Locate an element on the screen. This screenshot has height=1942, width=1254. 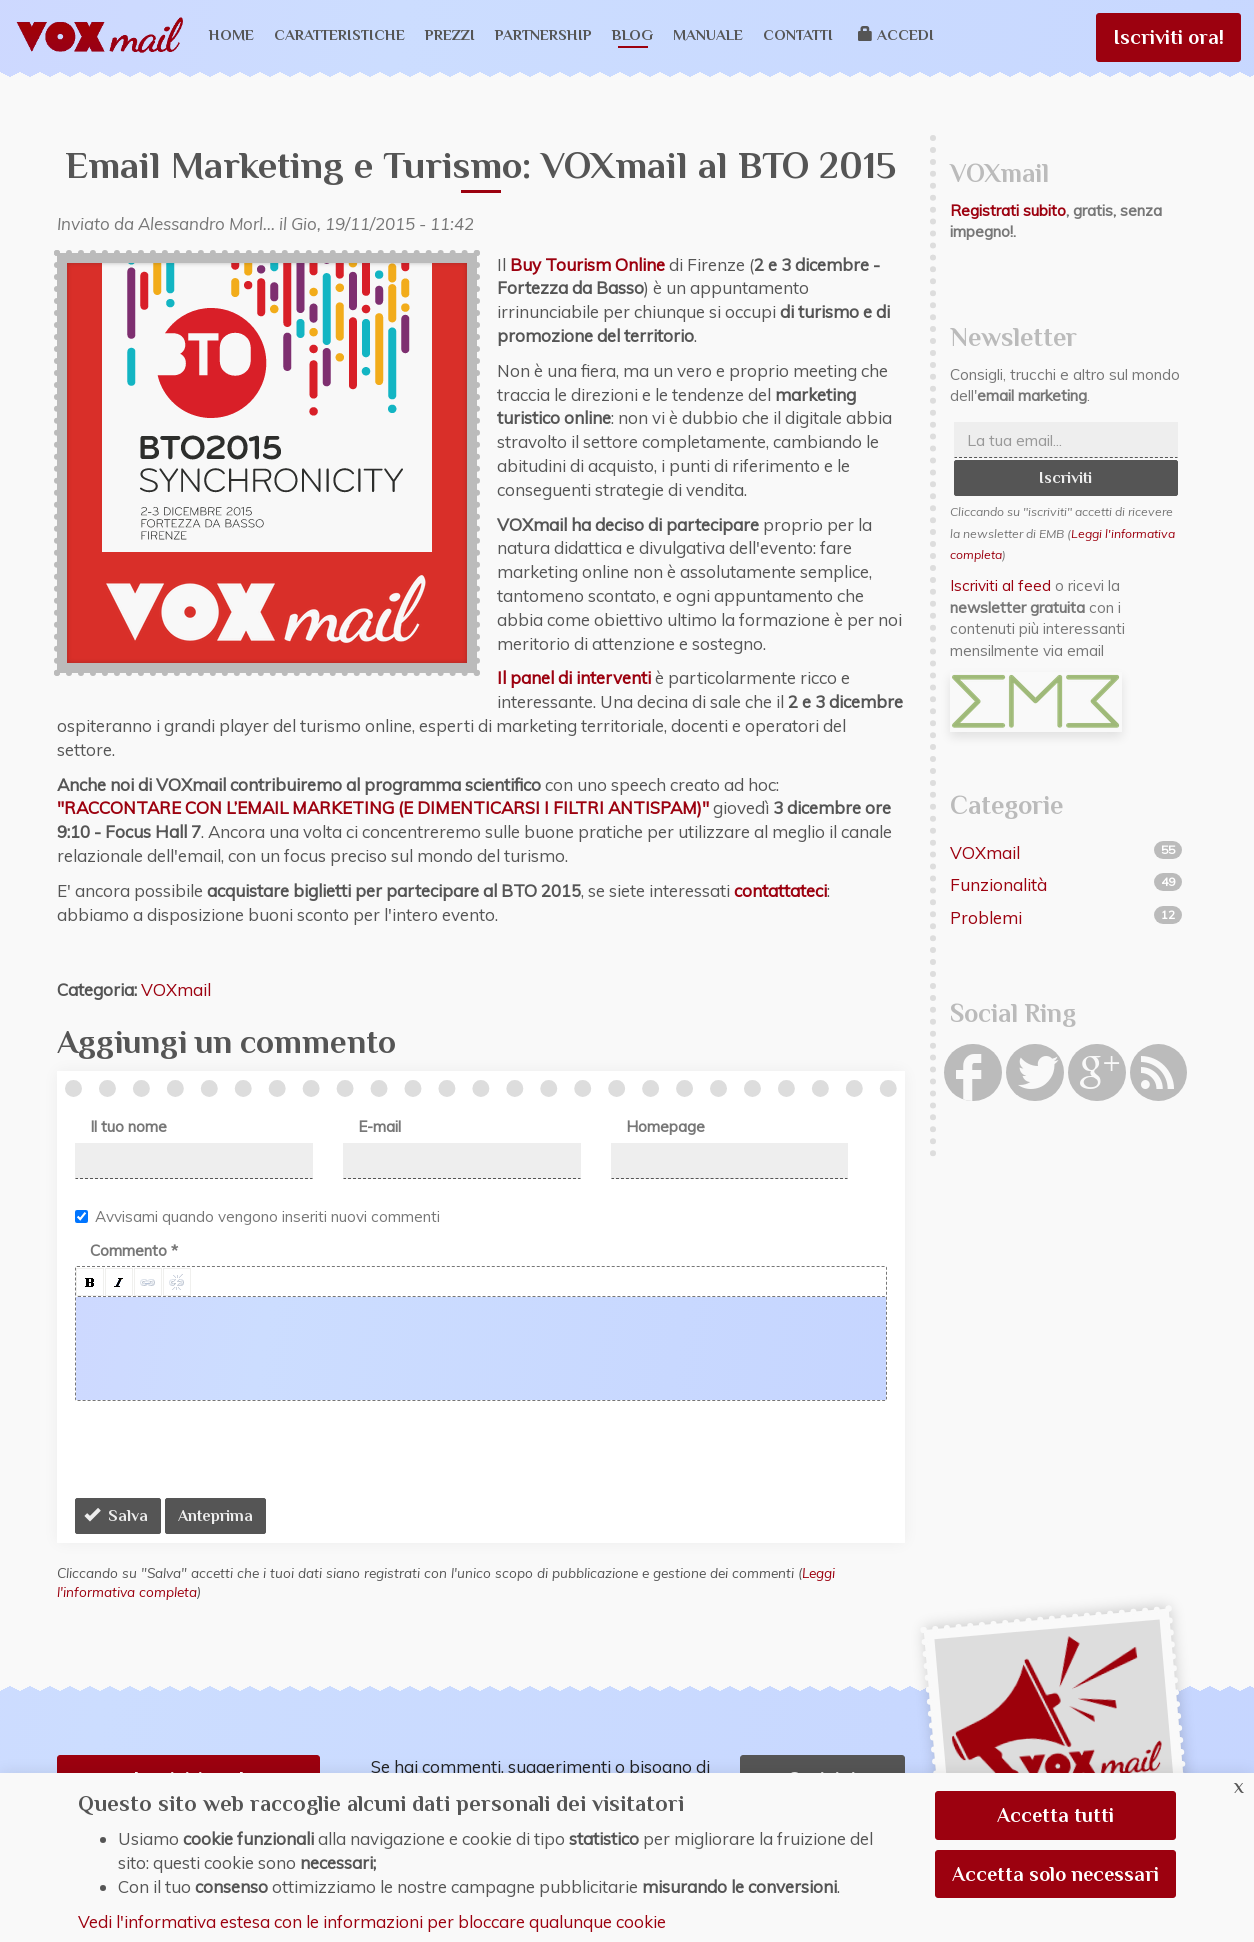
Iscriviti al feed is located at coordinates (1000, 585).